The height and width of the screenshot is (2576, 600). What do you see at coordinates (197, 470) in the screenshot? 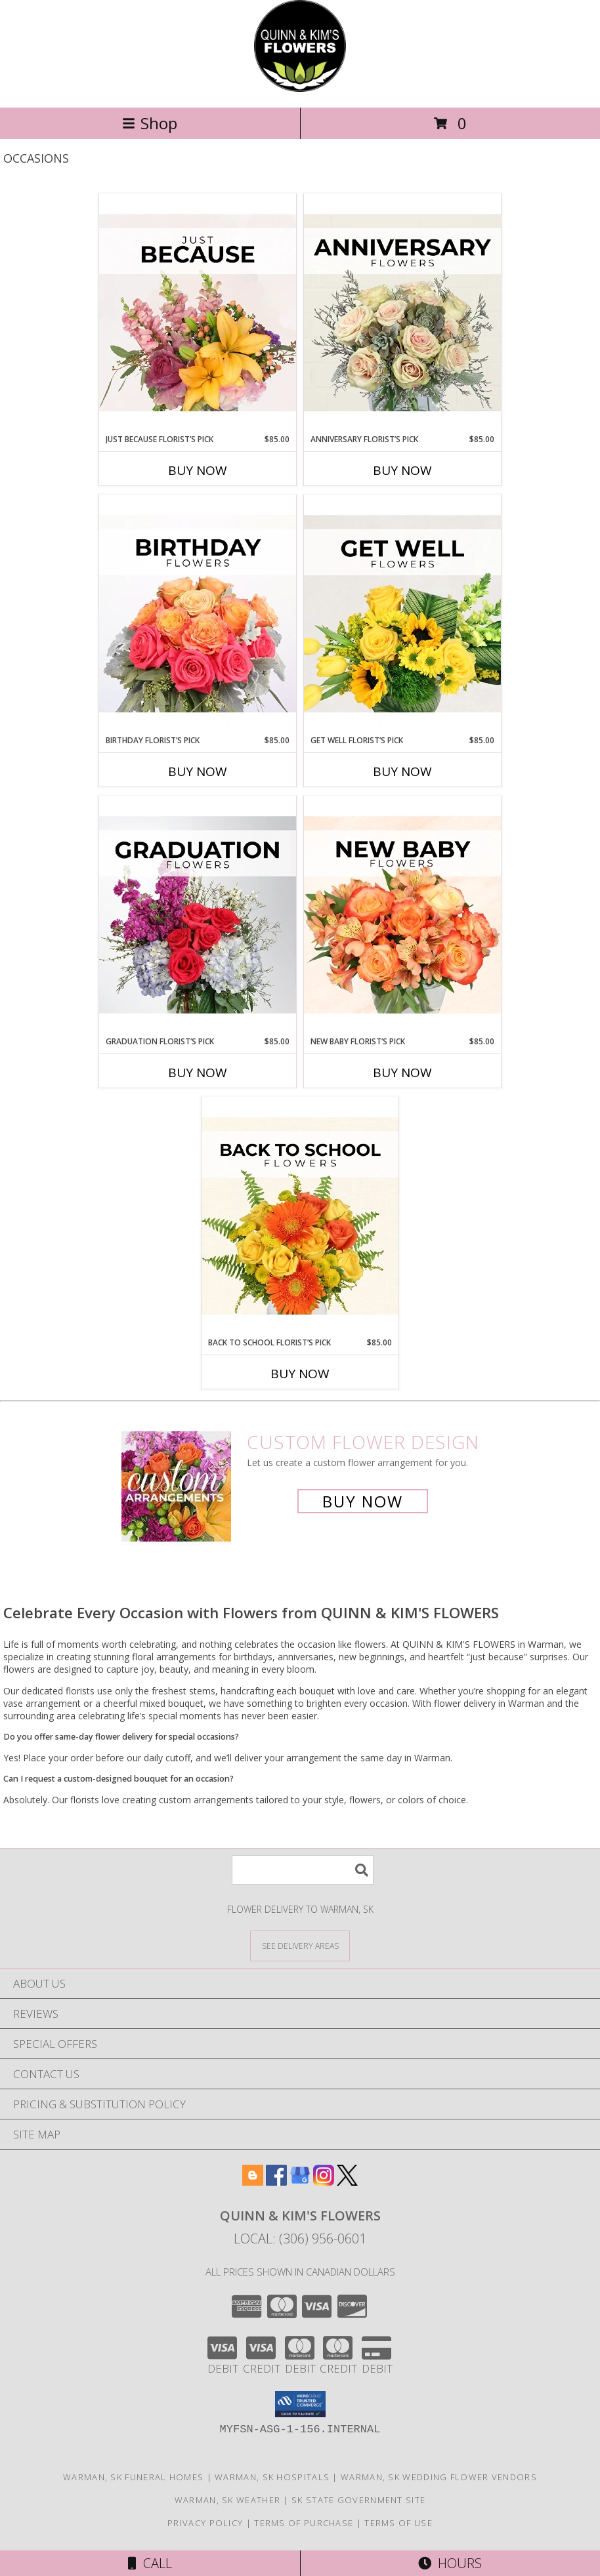
I see `Buy Now [Buy JUST BECAUSE FLORIST’S PICK Now for $85.00]` at bounding box center [197, 470].